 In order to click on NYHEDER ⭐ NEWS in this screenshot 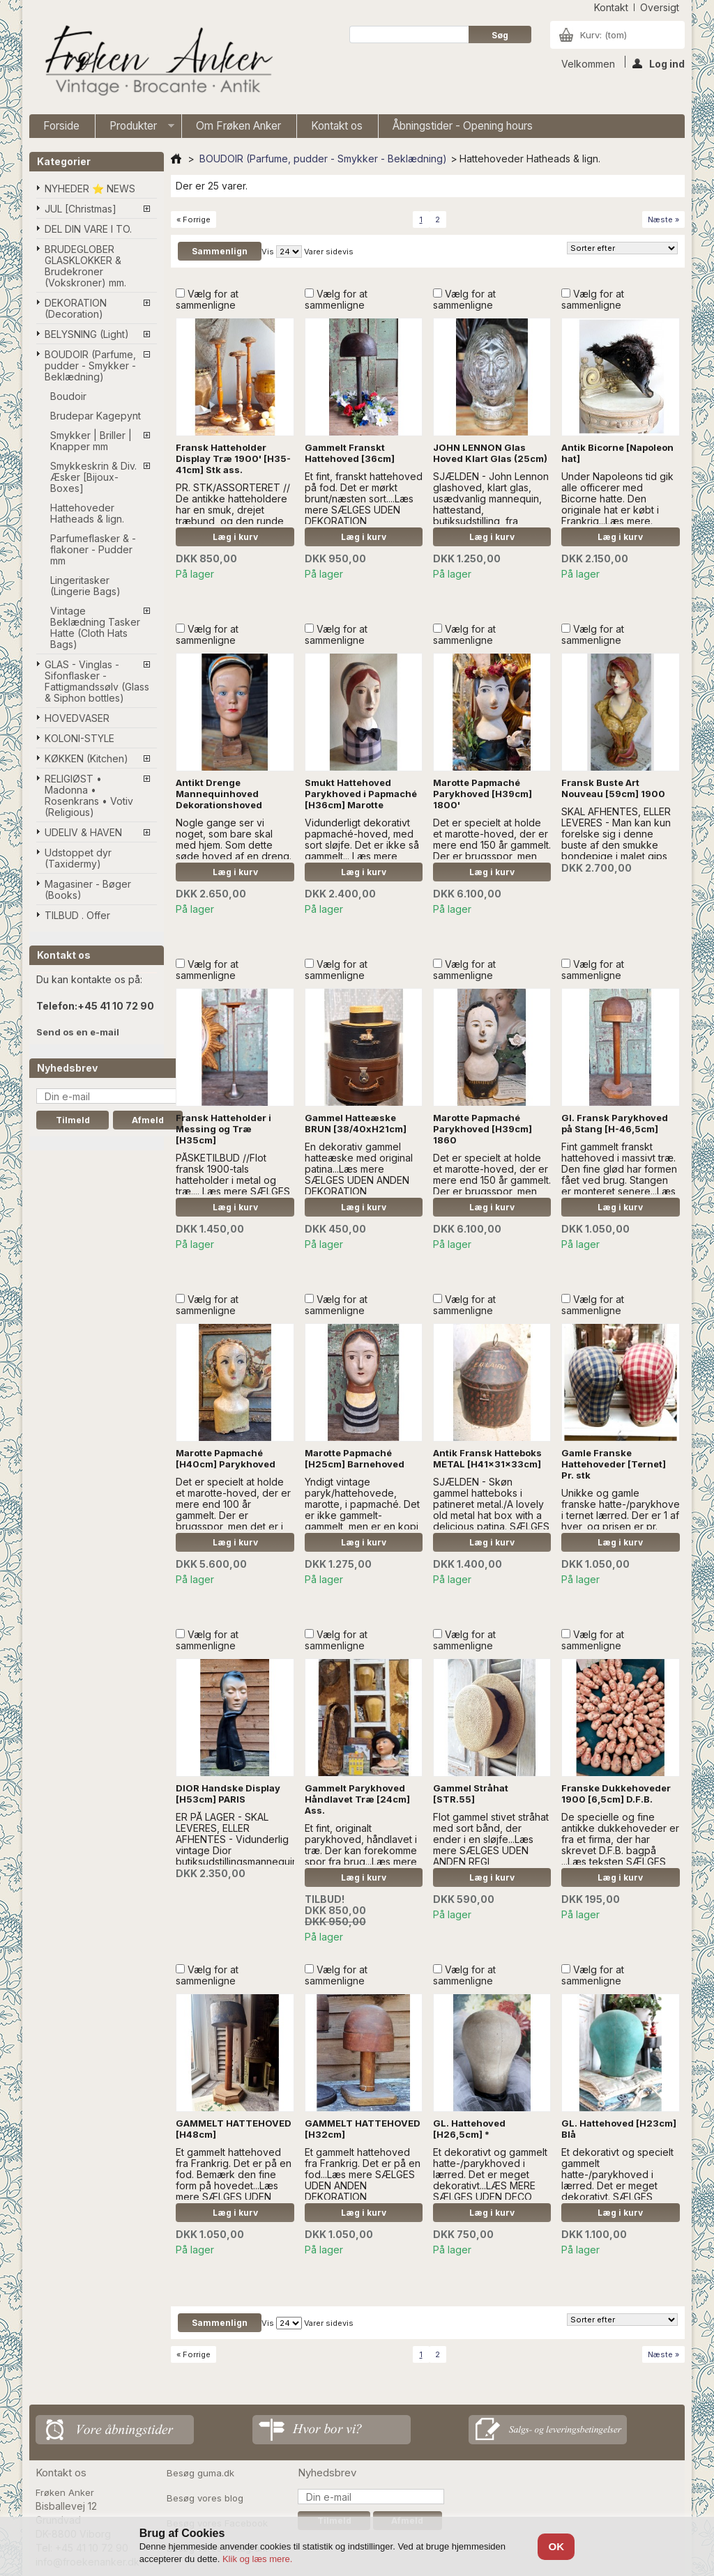, I will do `click(90, 188)`.